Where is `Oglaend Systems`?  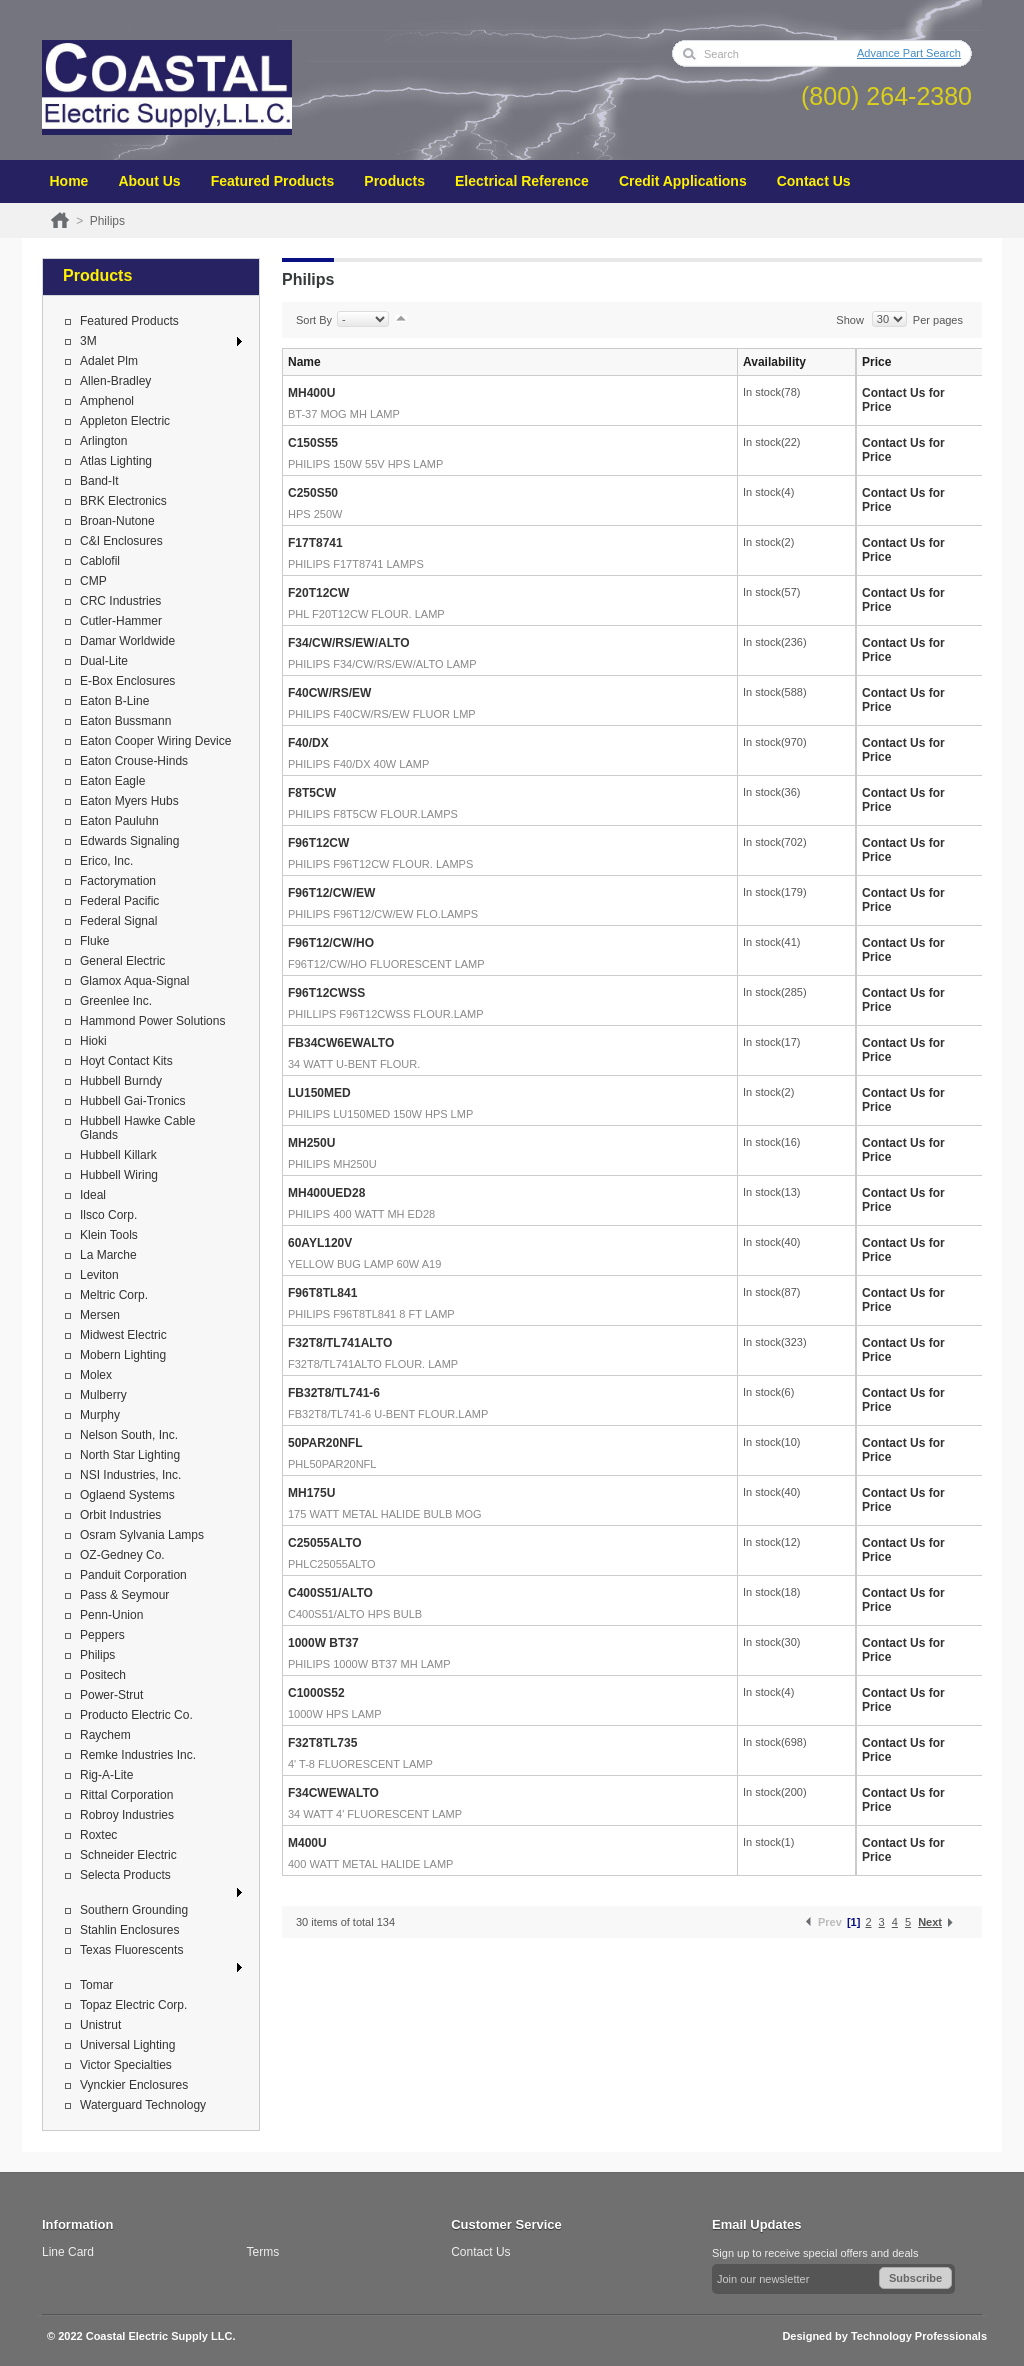
Oglaend Systems is located at coordinates (127, 1495).